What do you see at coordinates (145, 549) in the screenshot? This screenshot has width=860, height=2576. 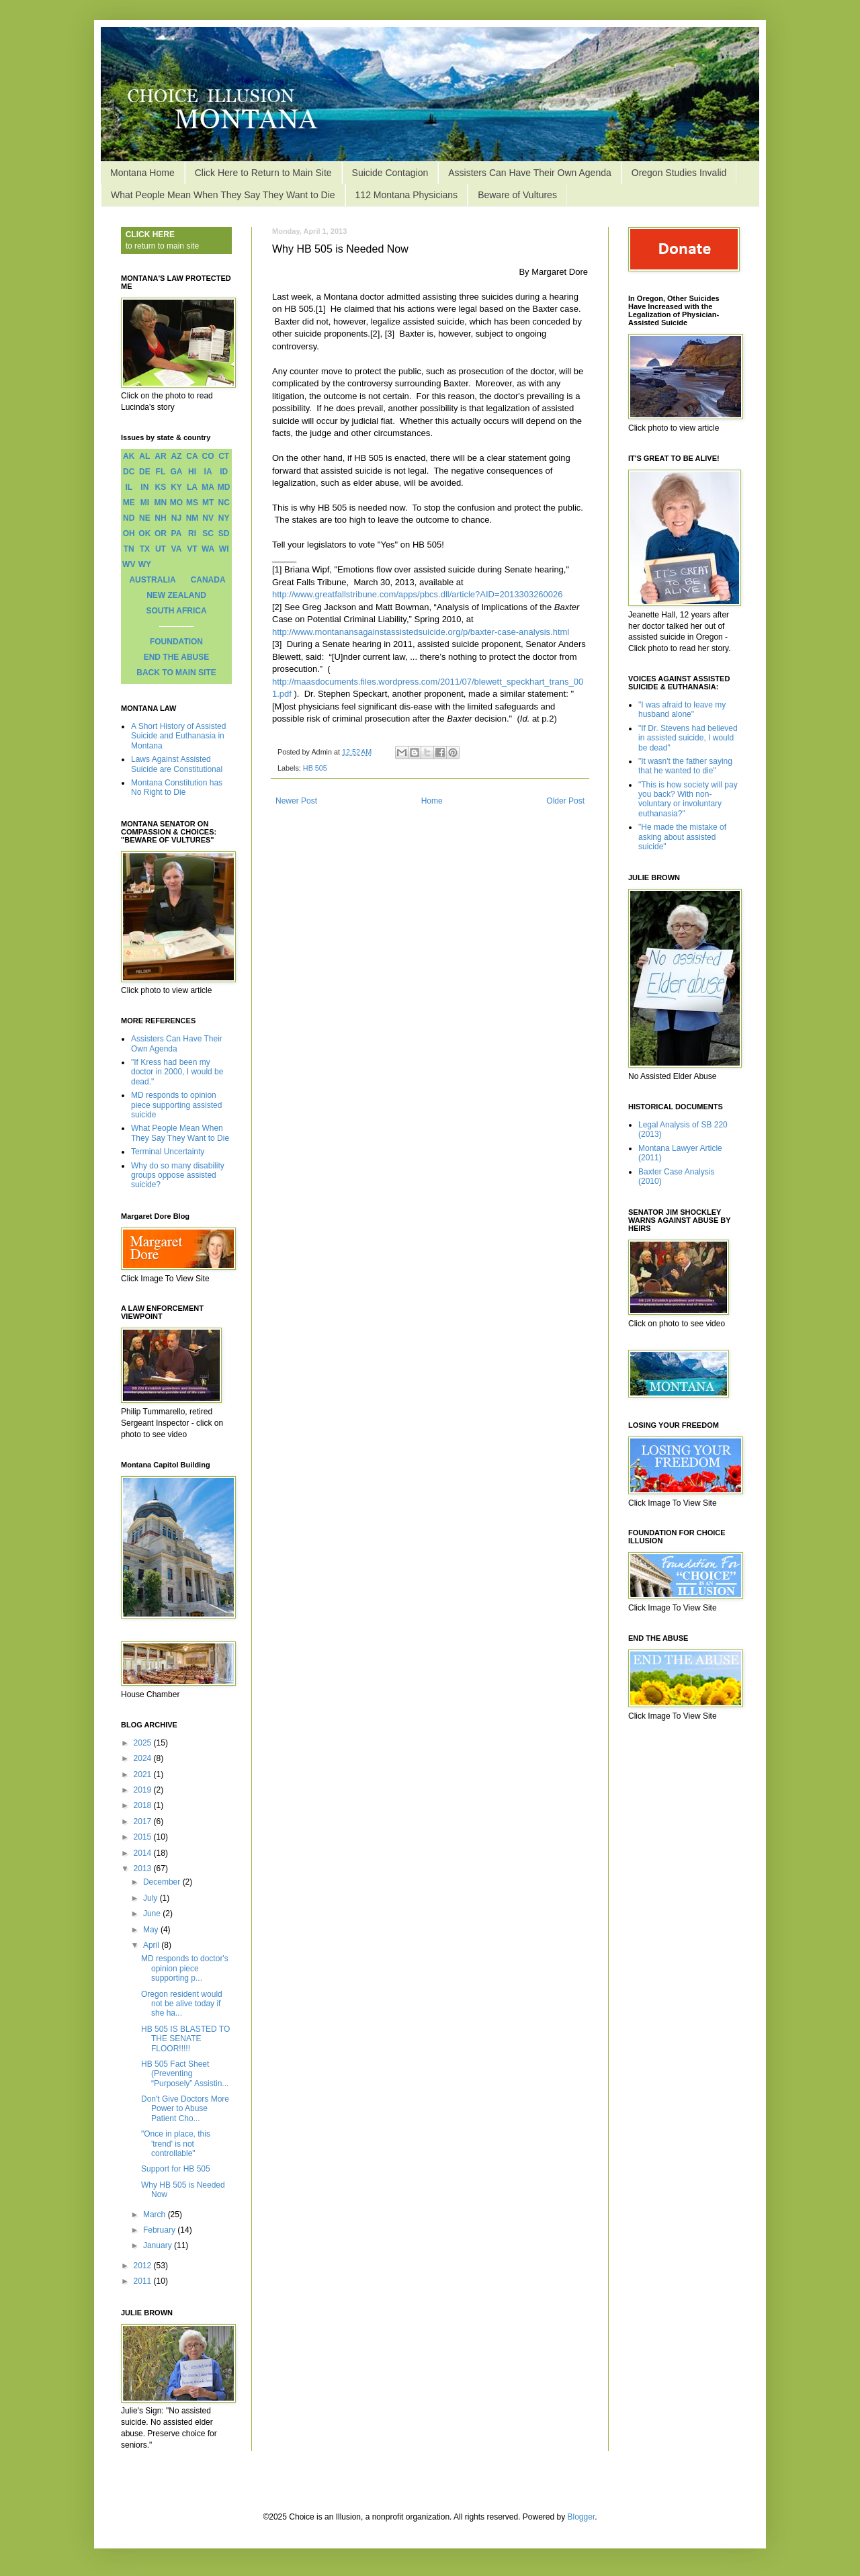 I see `TX` at bounding box center [145, 549].